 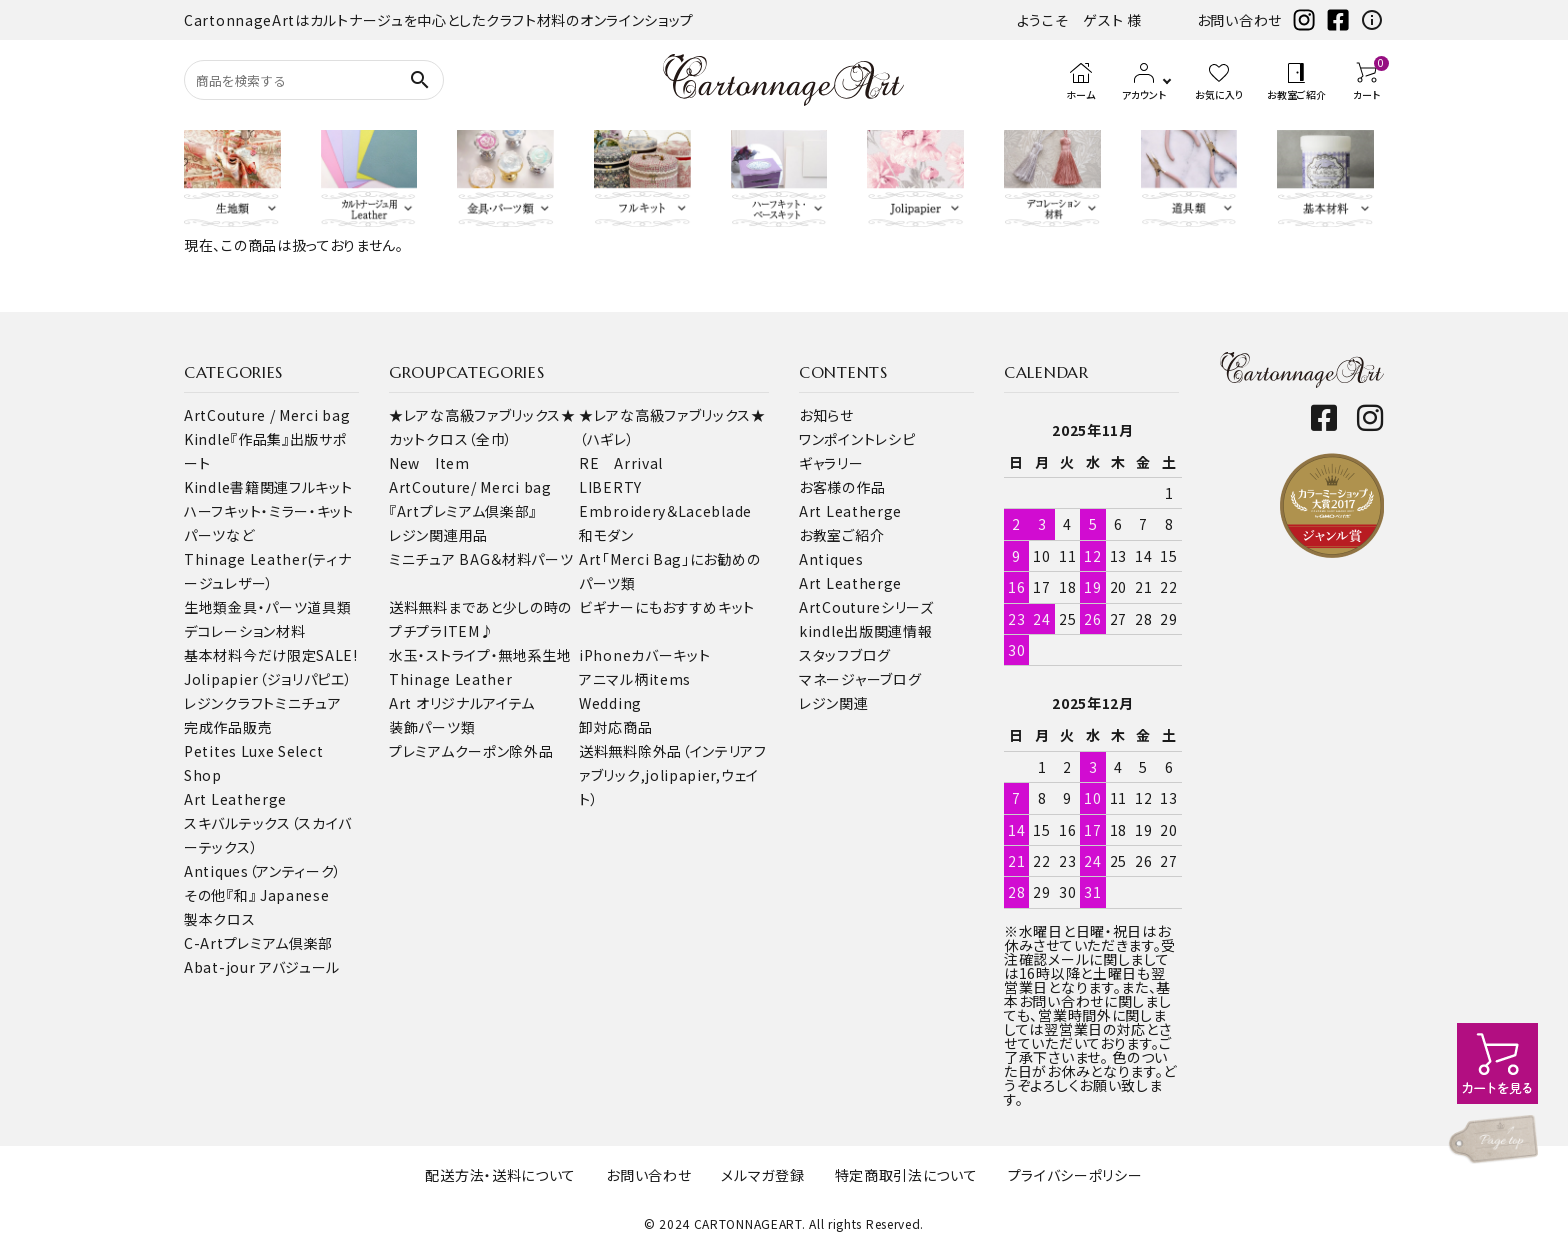 I want to click on iPhoneカバーキット, so click(x=644, y=655).